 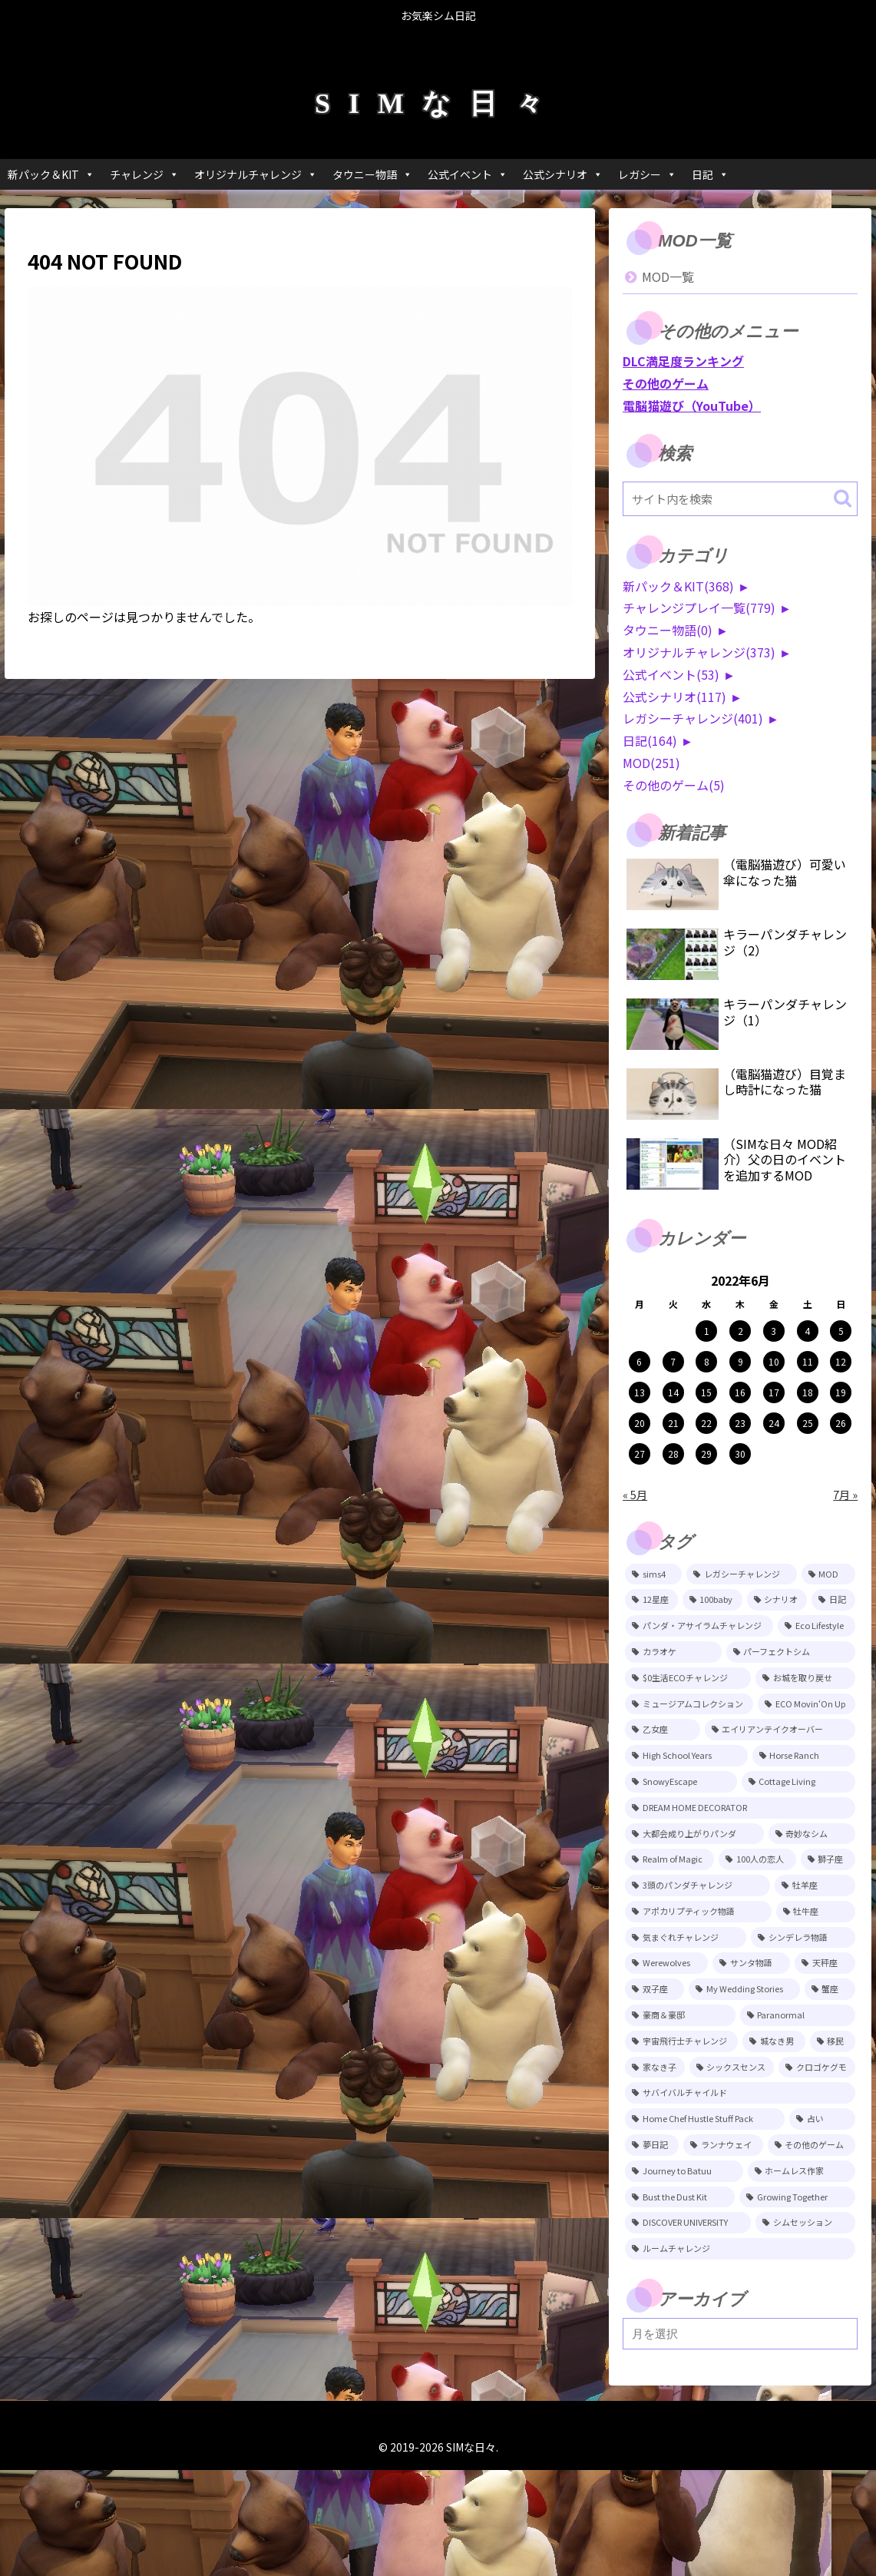 I want to click on [お城を取り戻せ (48個の項目)], so click(x=805, y=1678).